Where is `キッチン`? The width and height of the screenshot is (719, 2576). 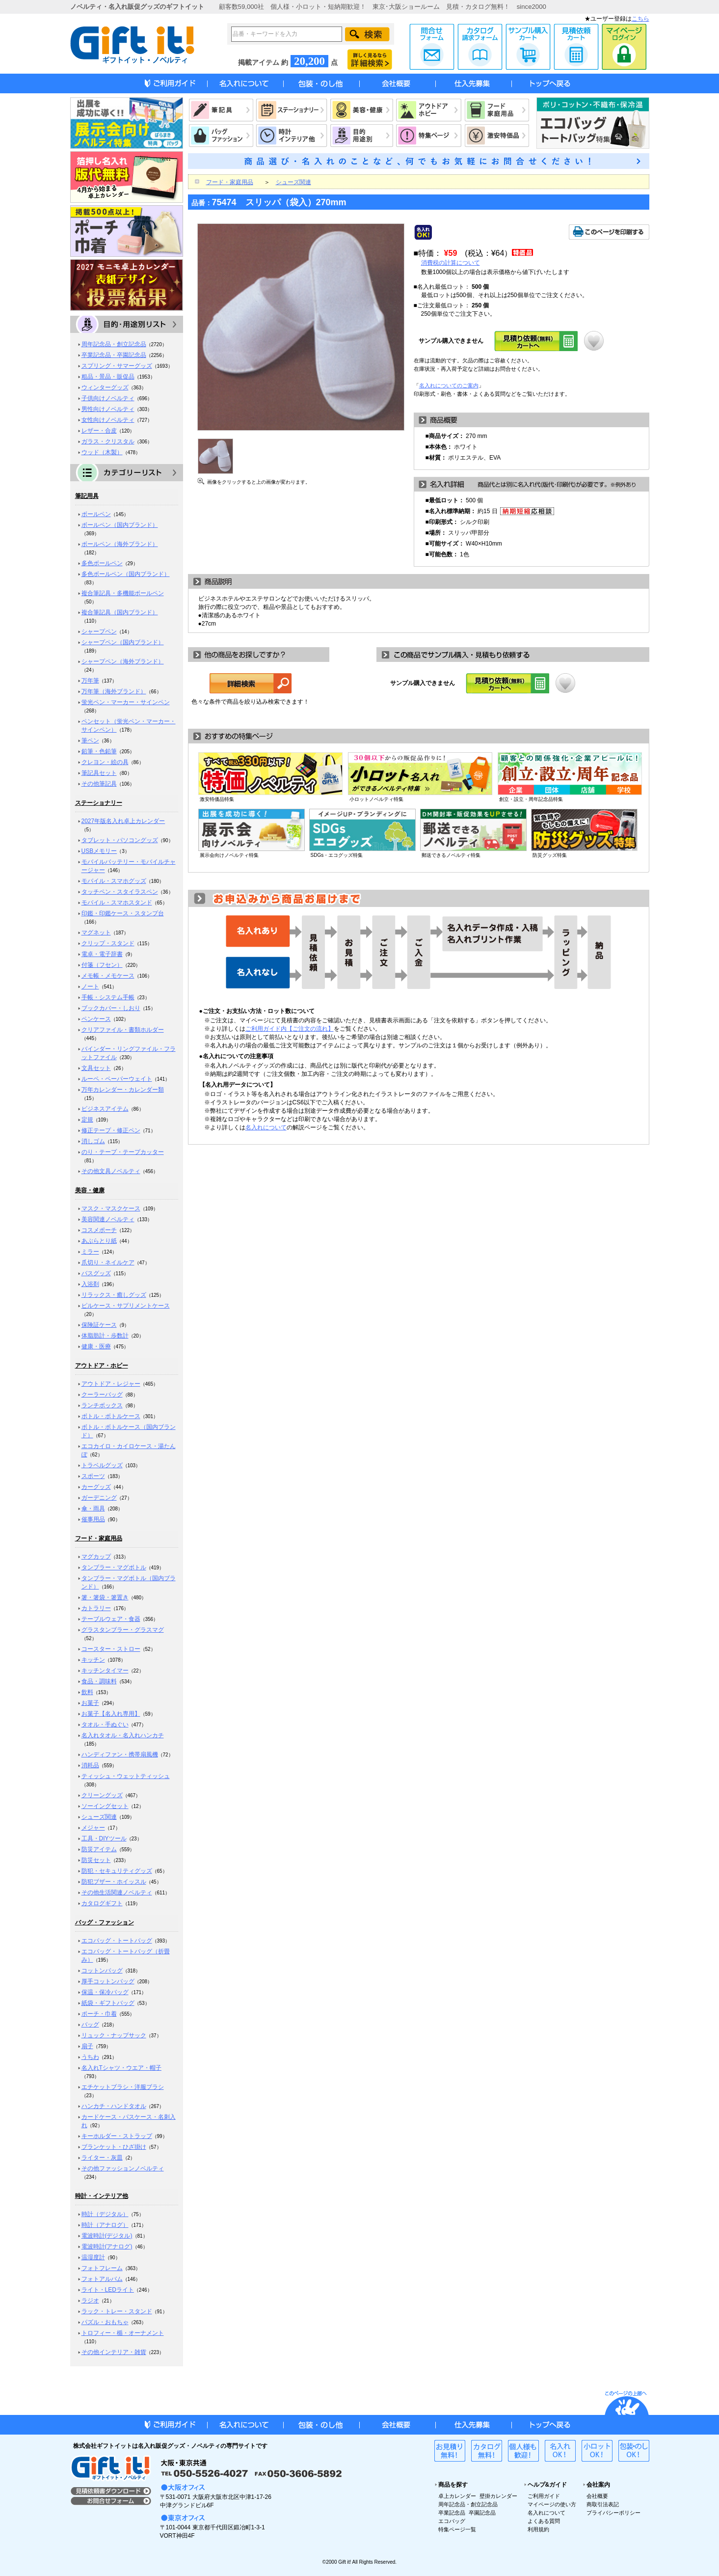
キッチン is located at coordinates (93, 1659).